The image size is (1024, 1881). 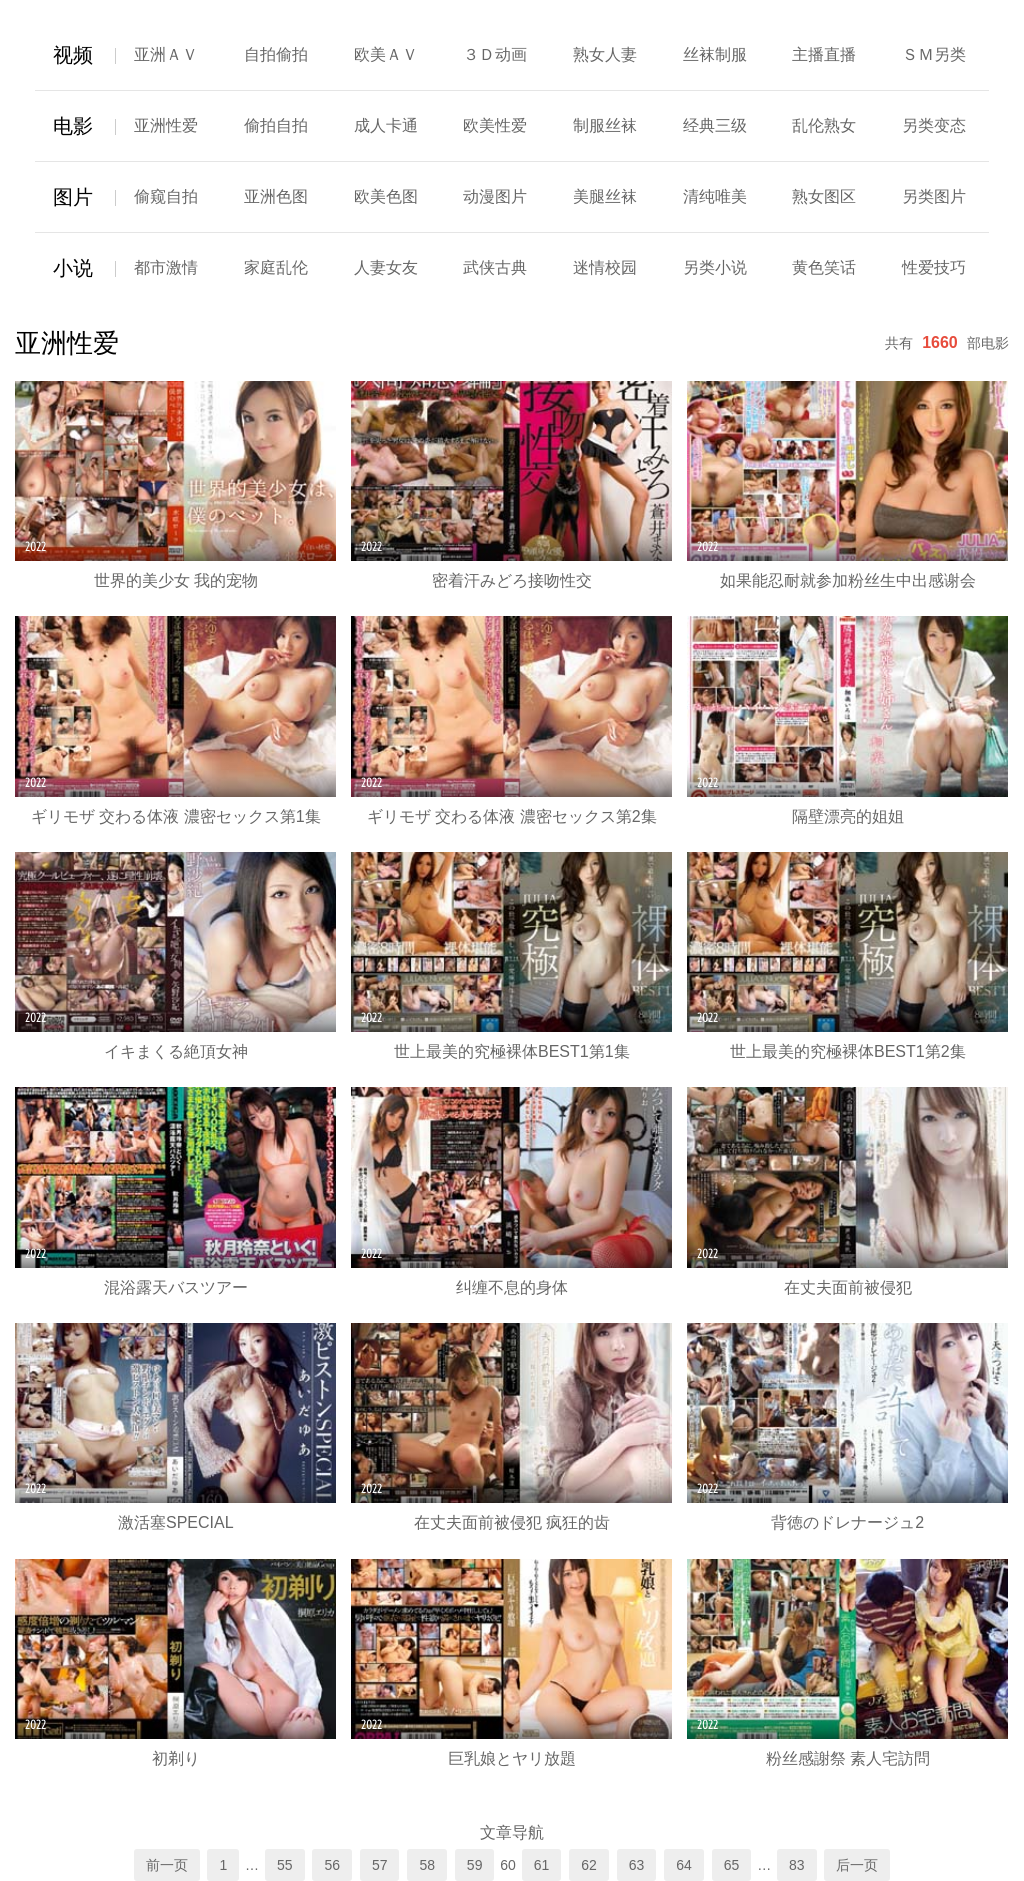 What do you see at coordinates (732, 1865) in the screenshot?
I see `65` at bounding box center [732, 1865].